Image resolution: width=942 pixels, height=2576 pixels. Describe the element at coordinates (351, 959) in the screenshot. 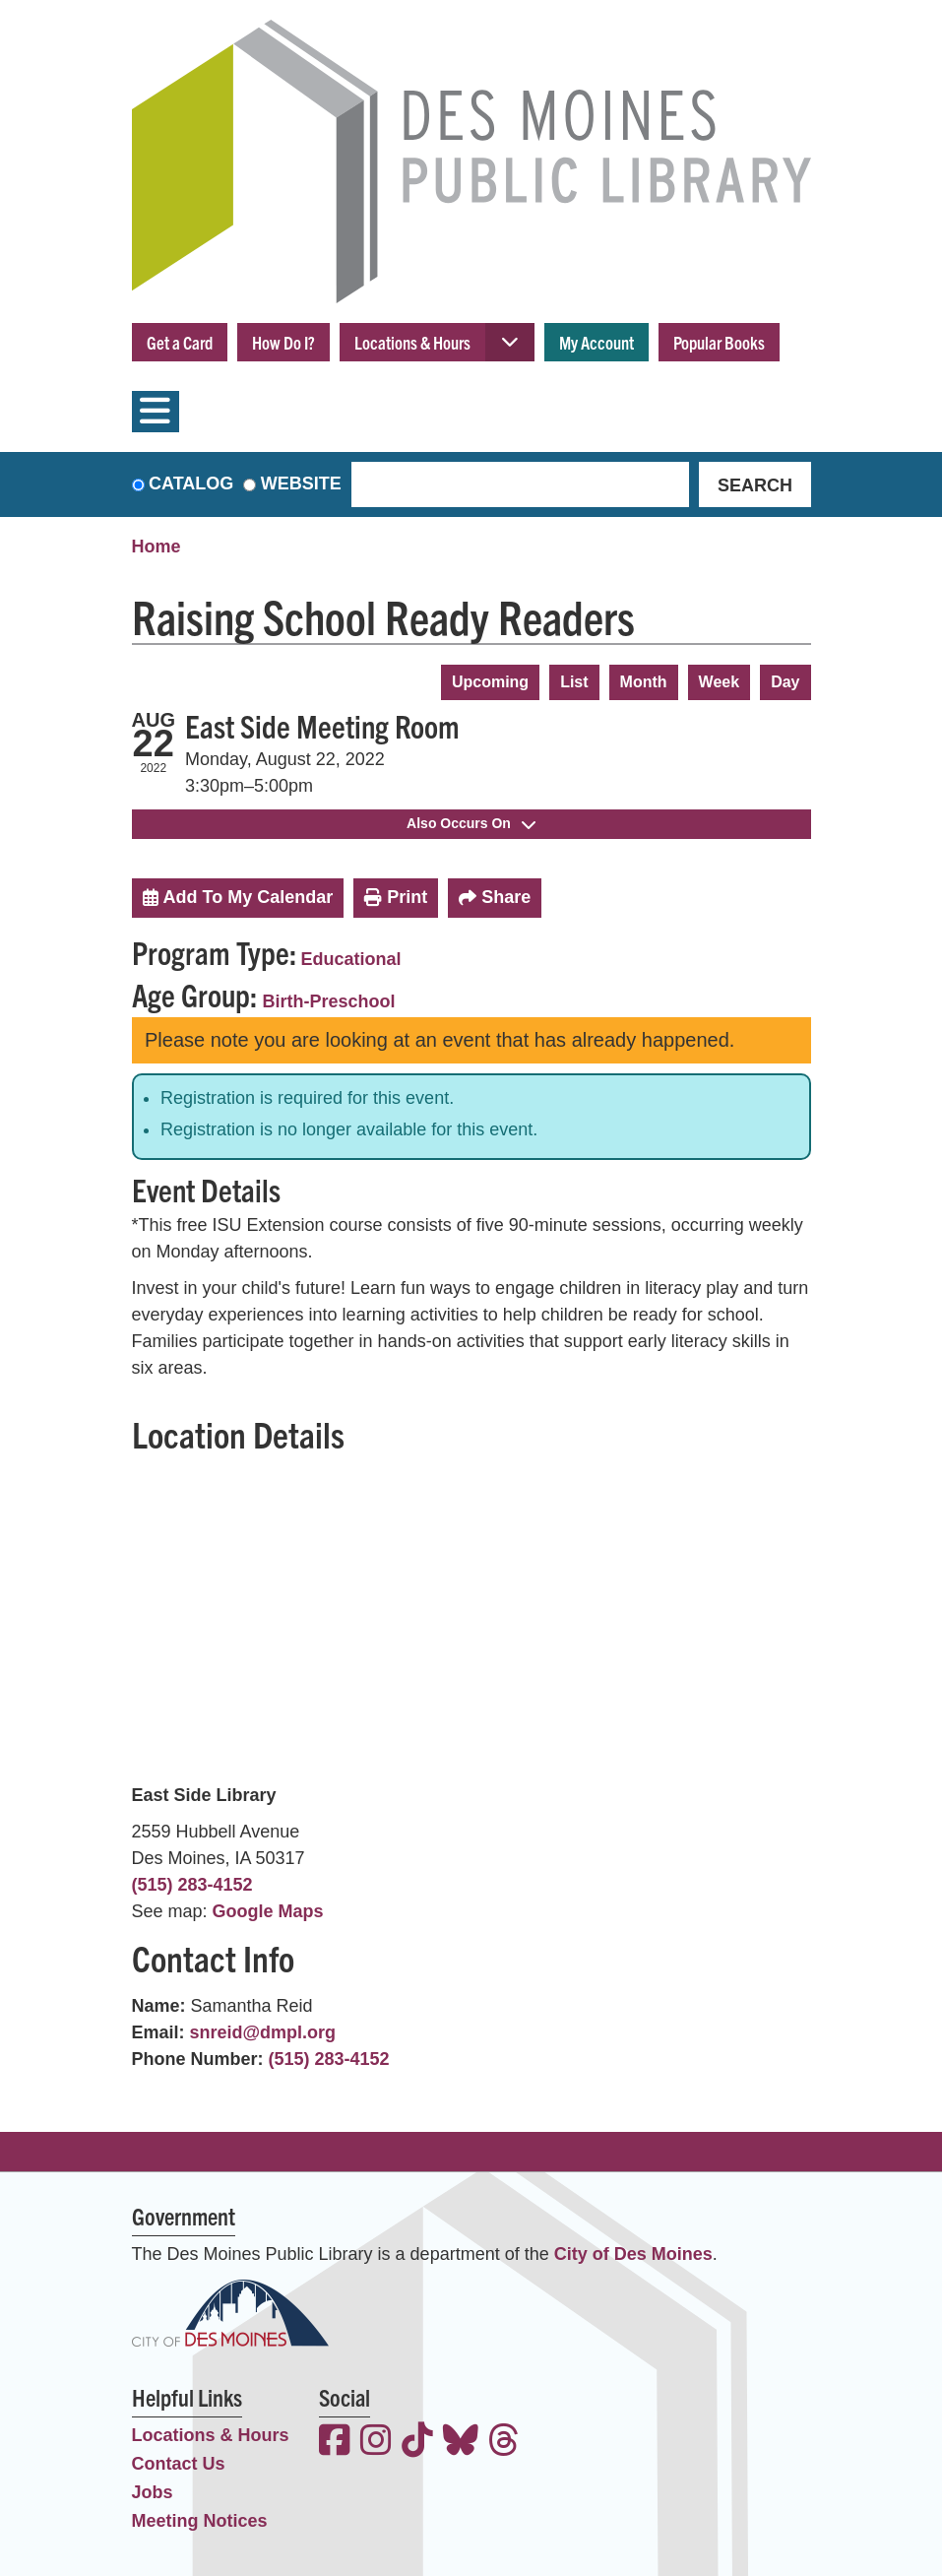

I see `Educational` at that location.